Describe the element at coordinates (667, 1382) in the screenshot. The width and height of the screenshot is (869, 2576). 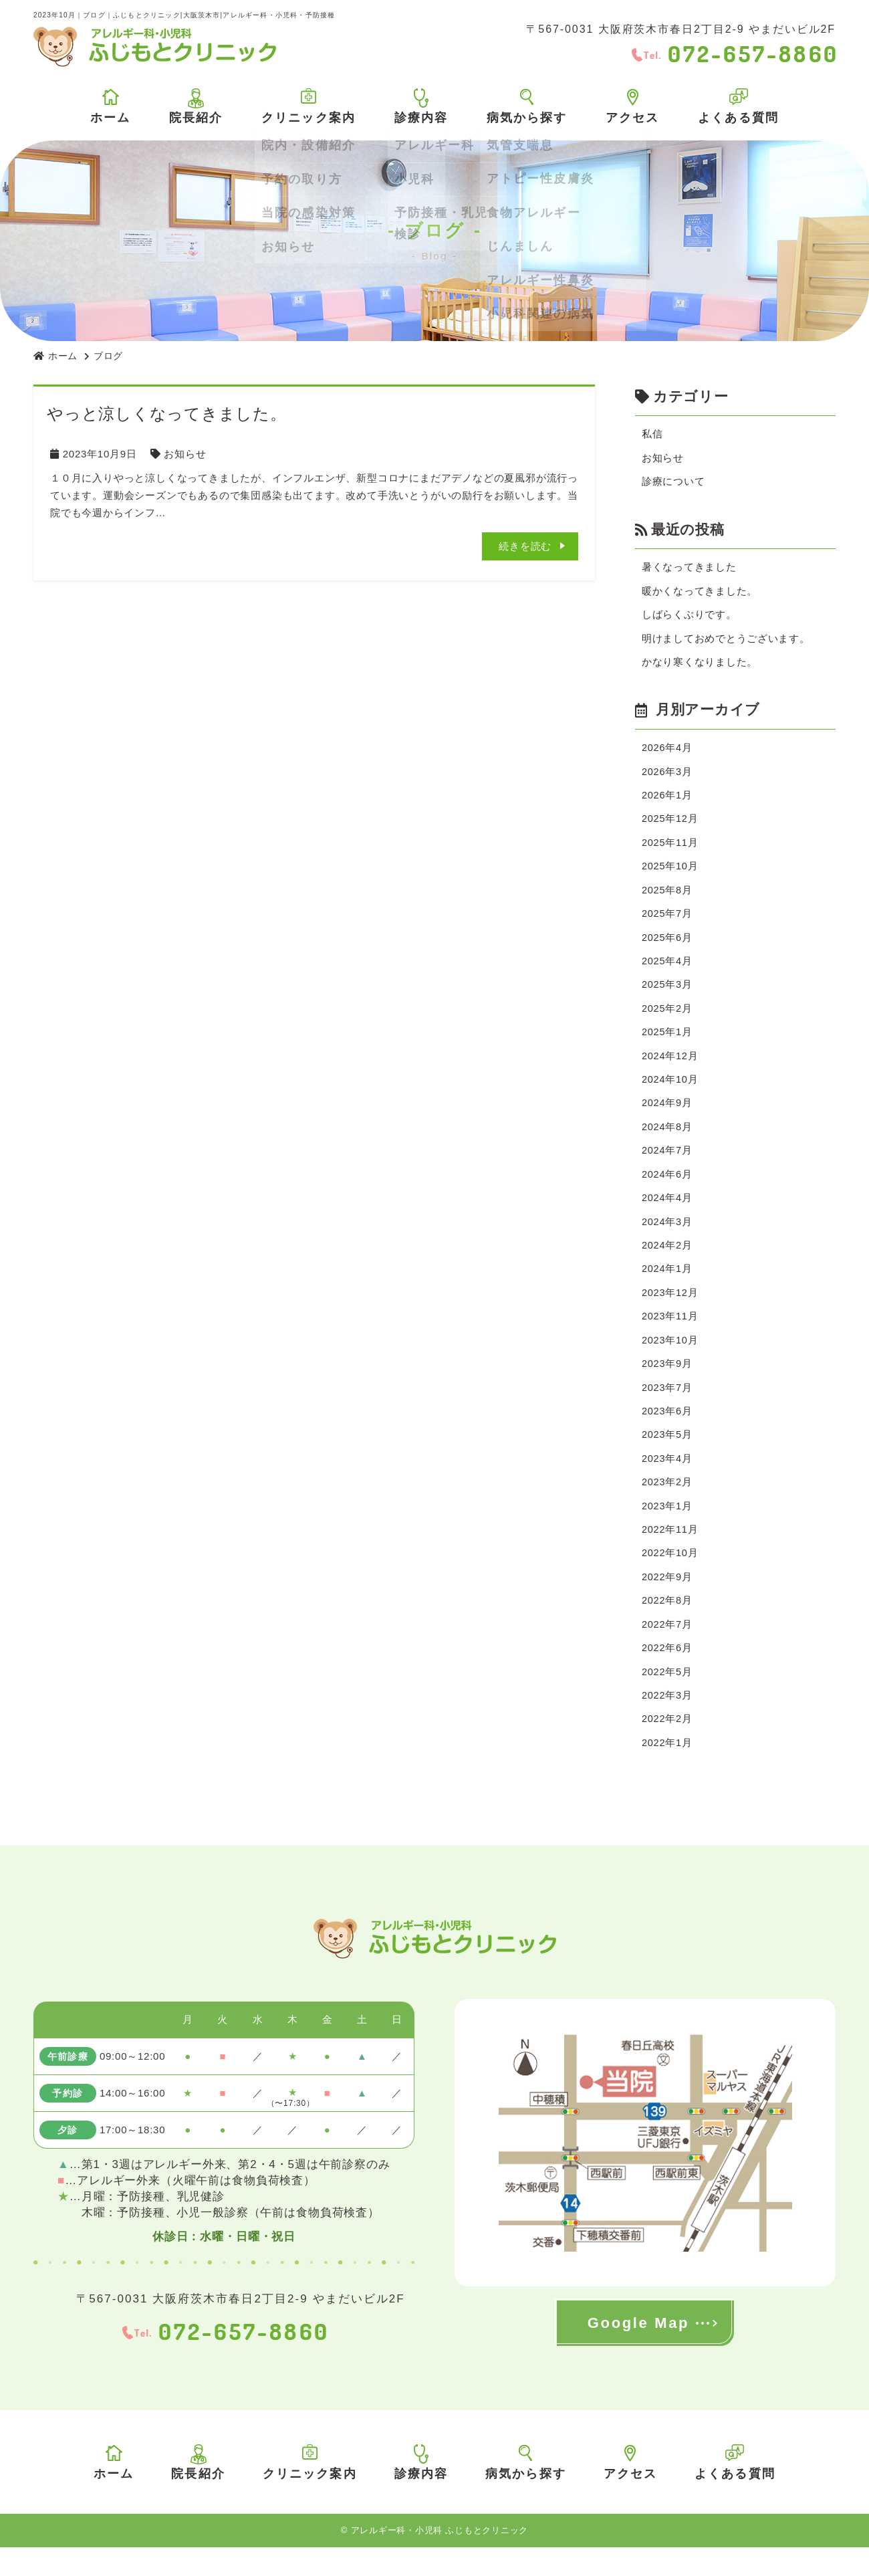
I see `2023年9月` at that location.